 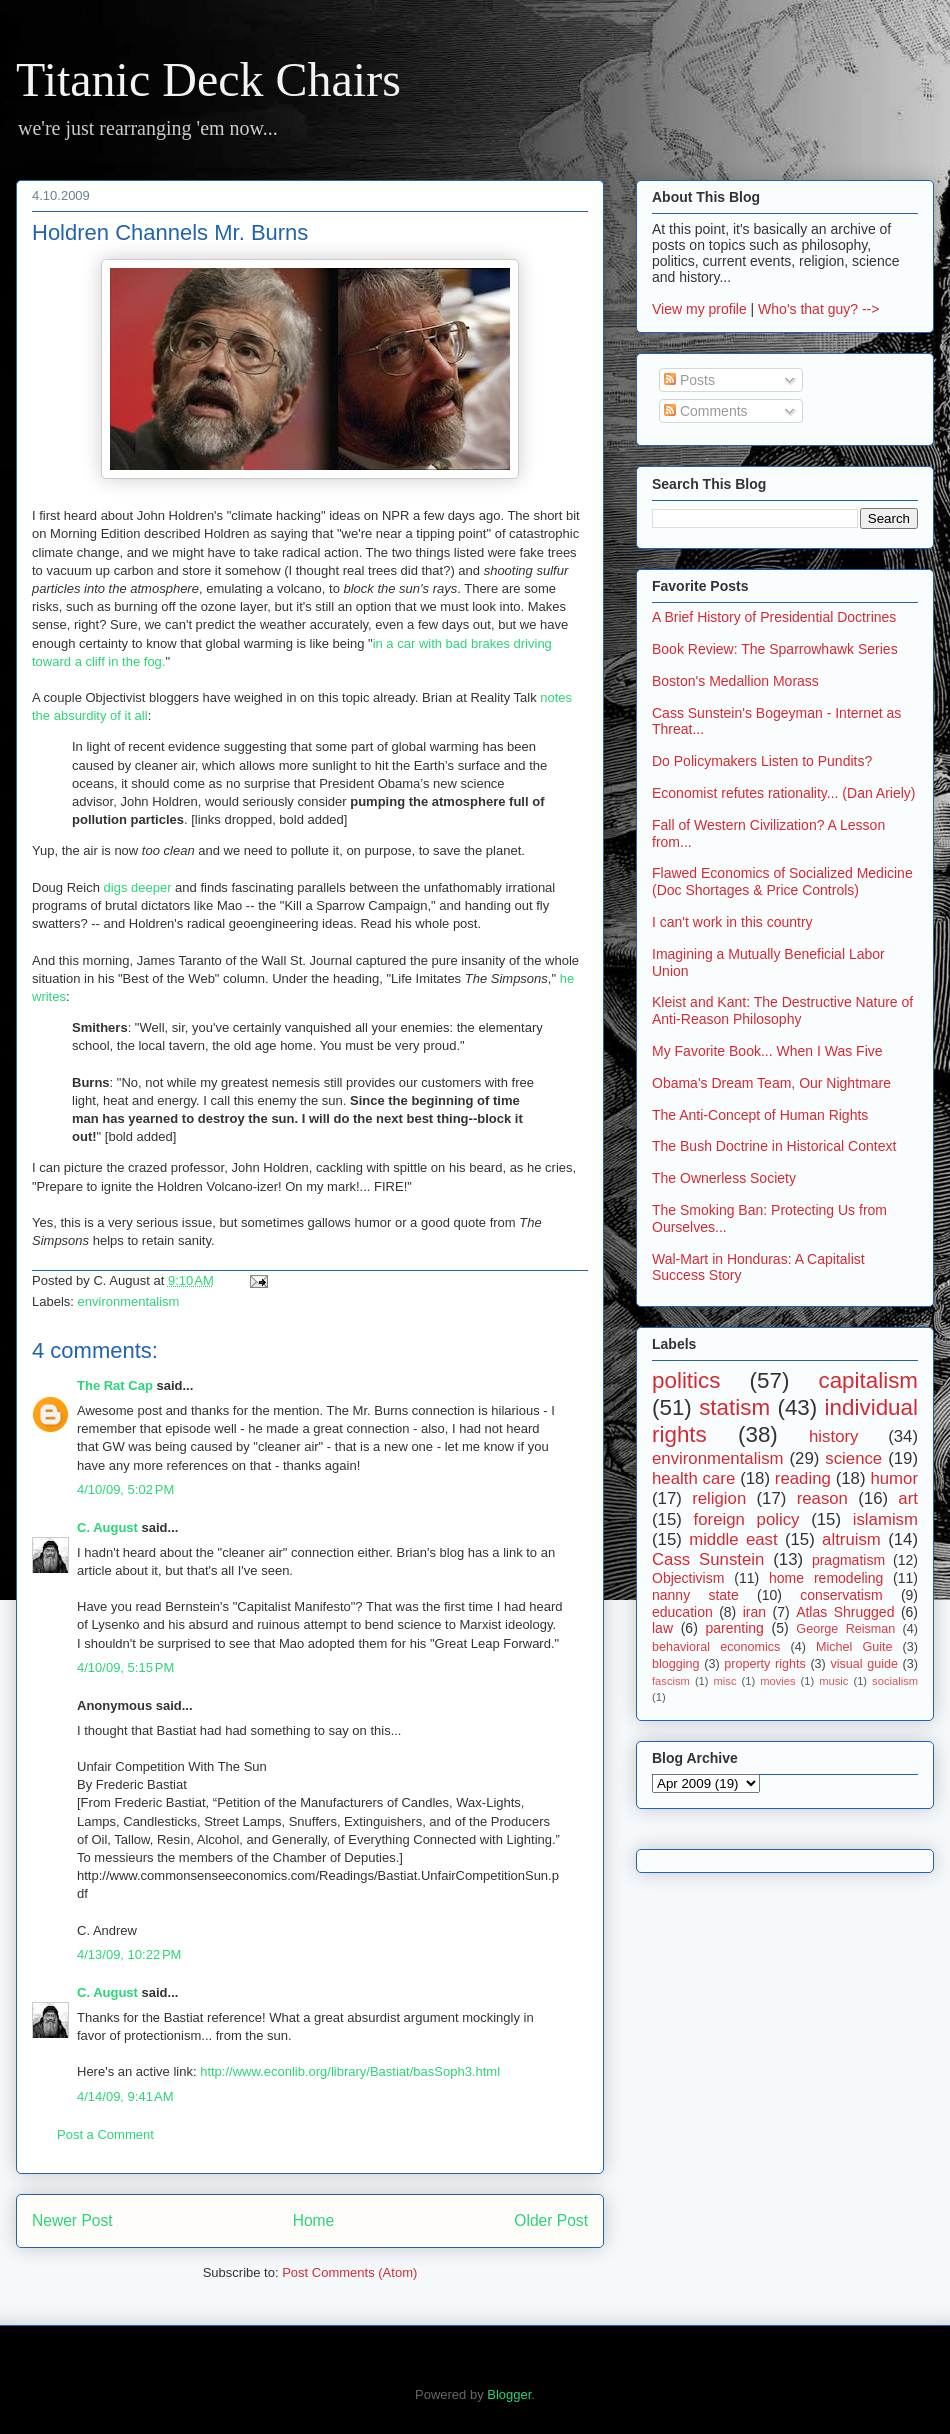 What do you see at coordinates (734, 1628) in the screenshot?
I see `parenting` at bounding box center [734, 1628].